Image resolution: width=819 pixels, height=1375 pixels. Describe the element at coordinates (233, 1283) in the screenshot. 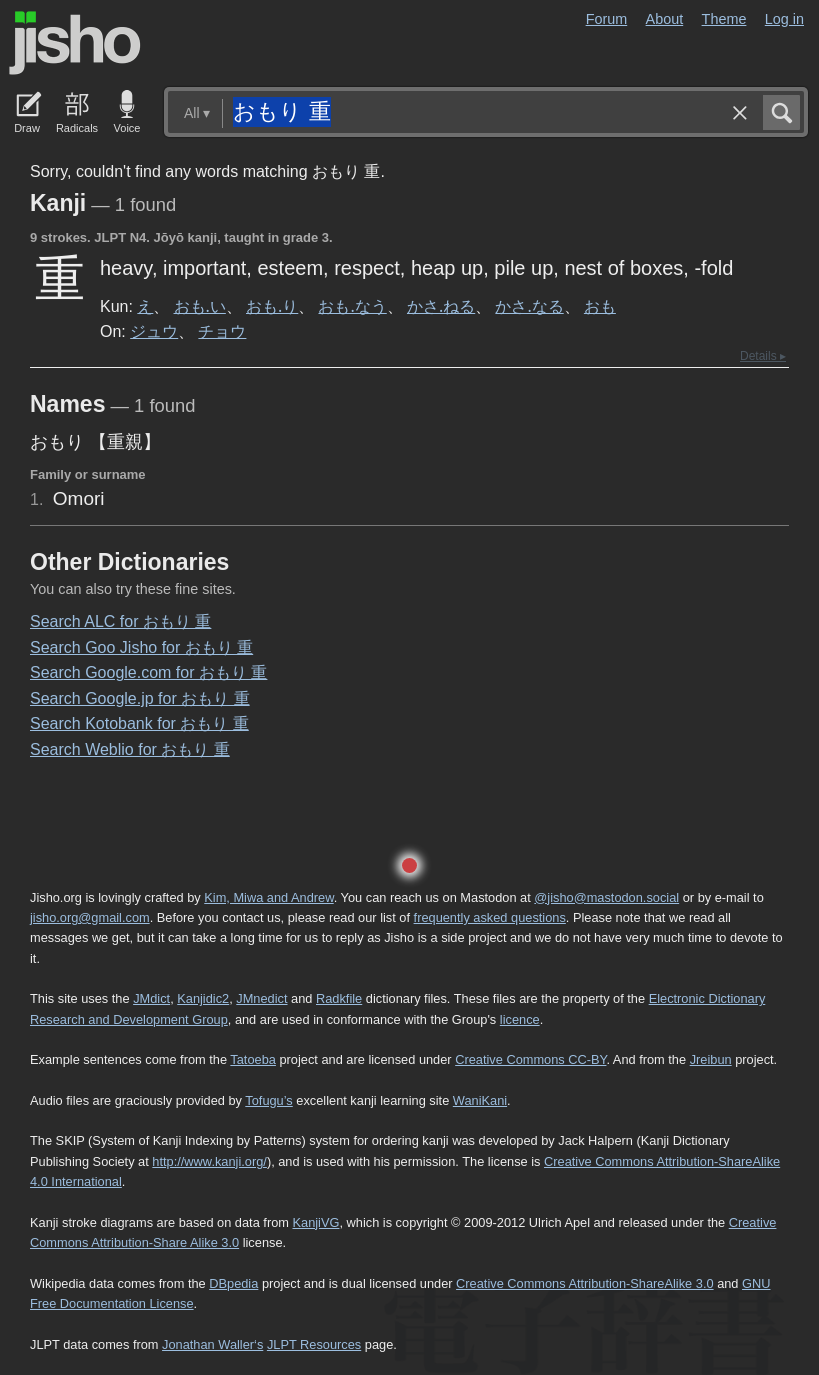

I see `DBpedia` at that location.